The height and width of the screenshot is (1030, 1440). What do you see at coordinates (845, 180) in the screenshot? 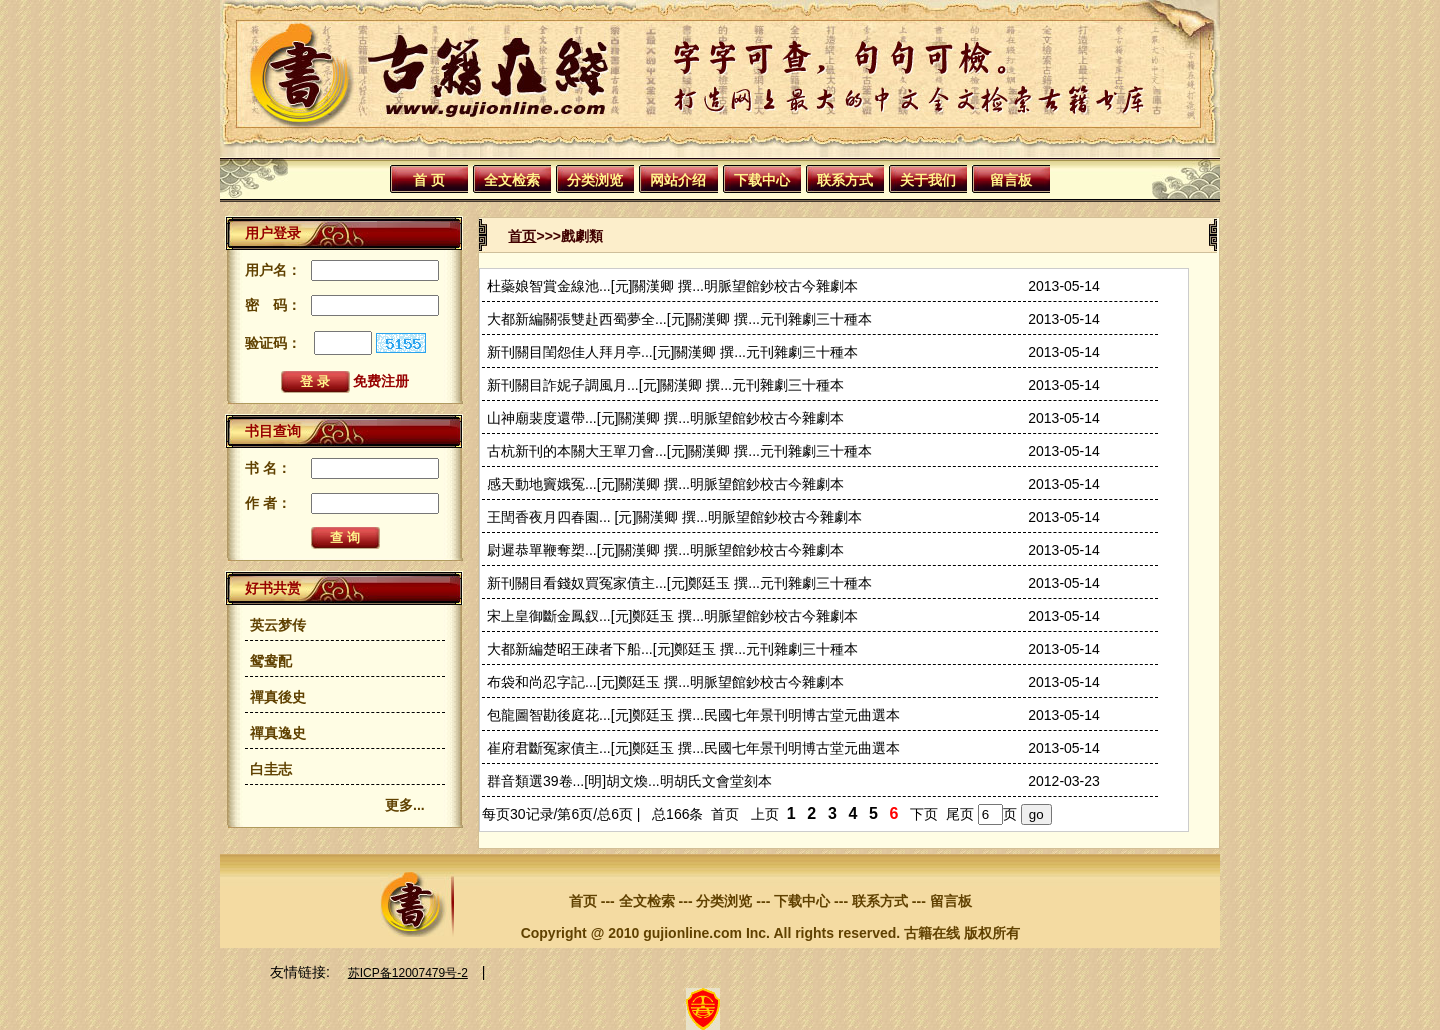
I see `联系方式` at bounding box center [845, 180].